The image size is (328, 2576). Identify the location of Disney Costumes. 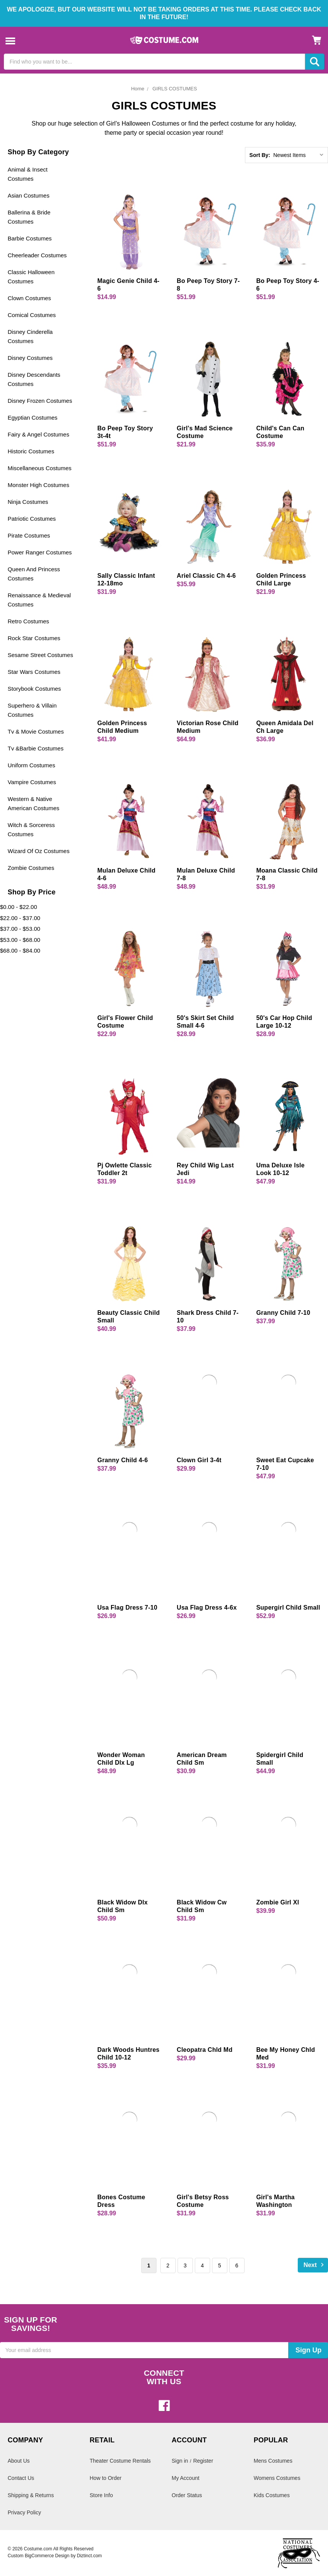
(30, 358).